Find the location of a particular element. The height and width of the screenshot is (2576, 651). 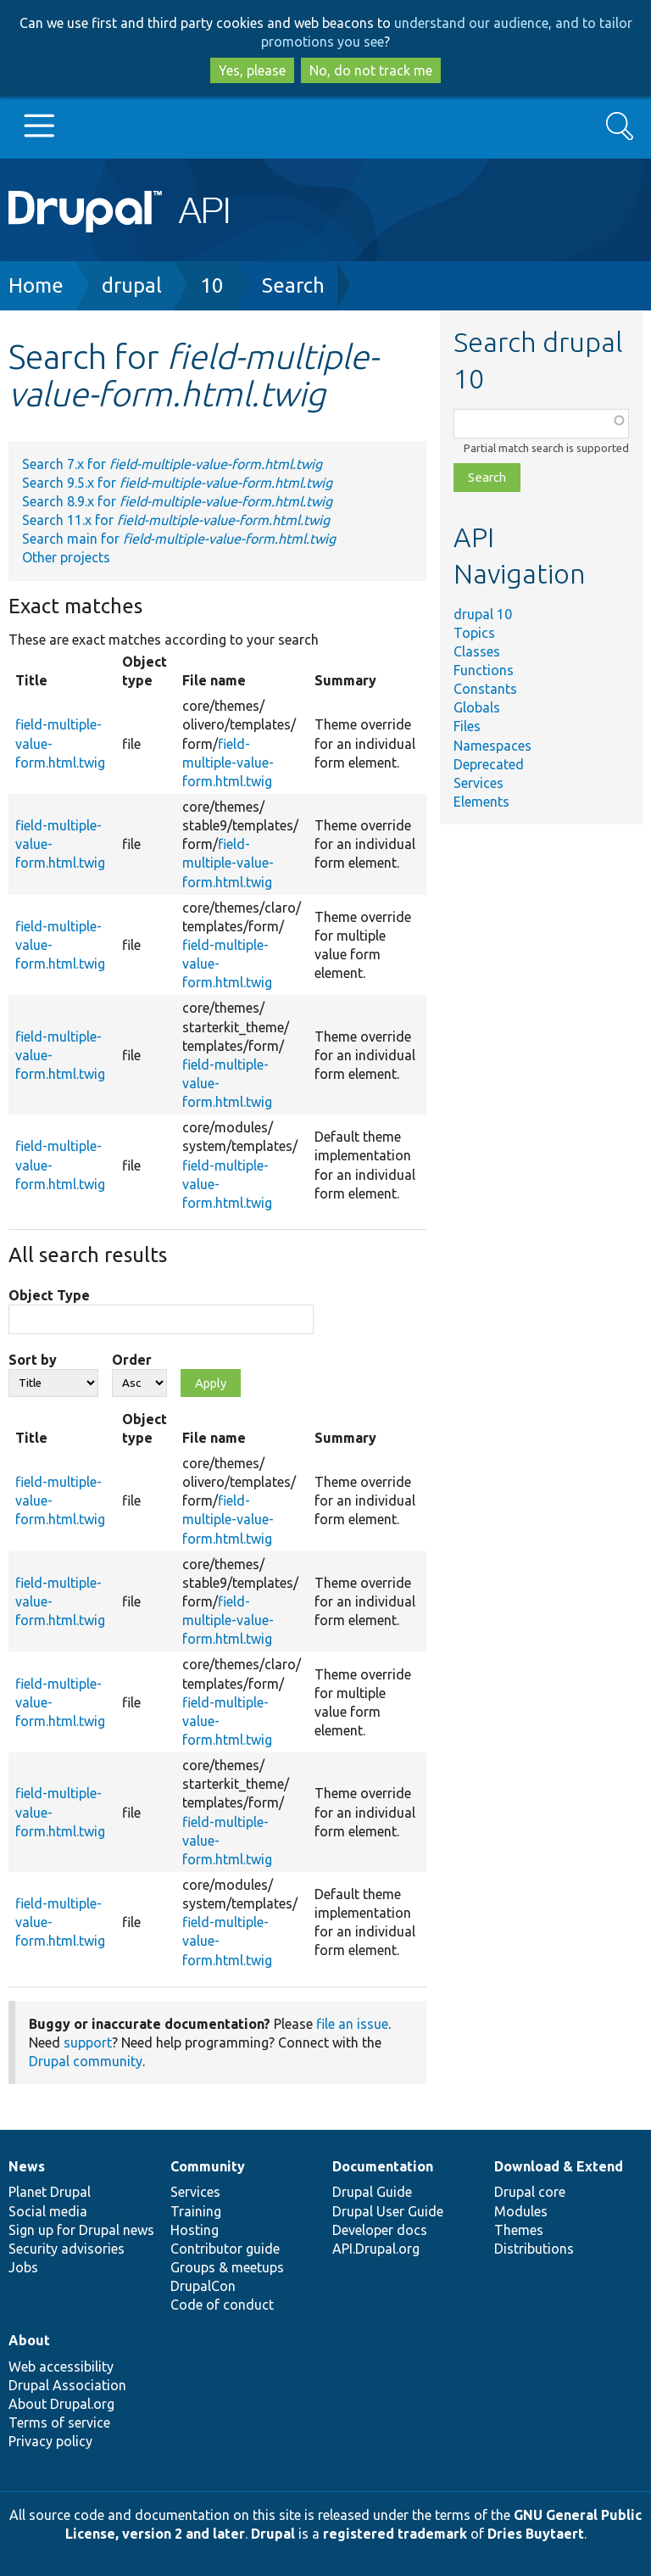

Order is located at coordinates (132, 1359).